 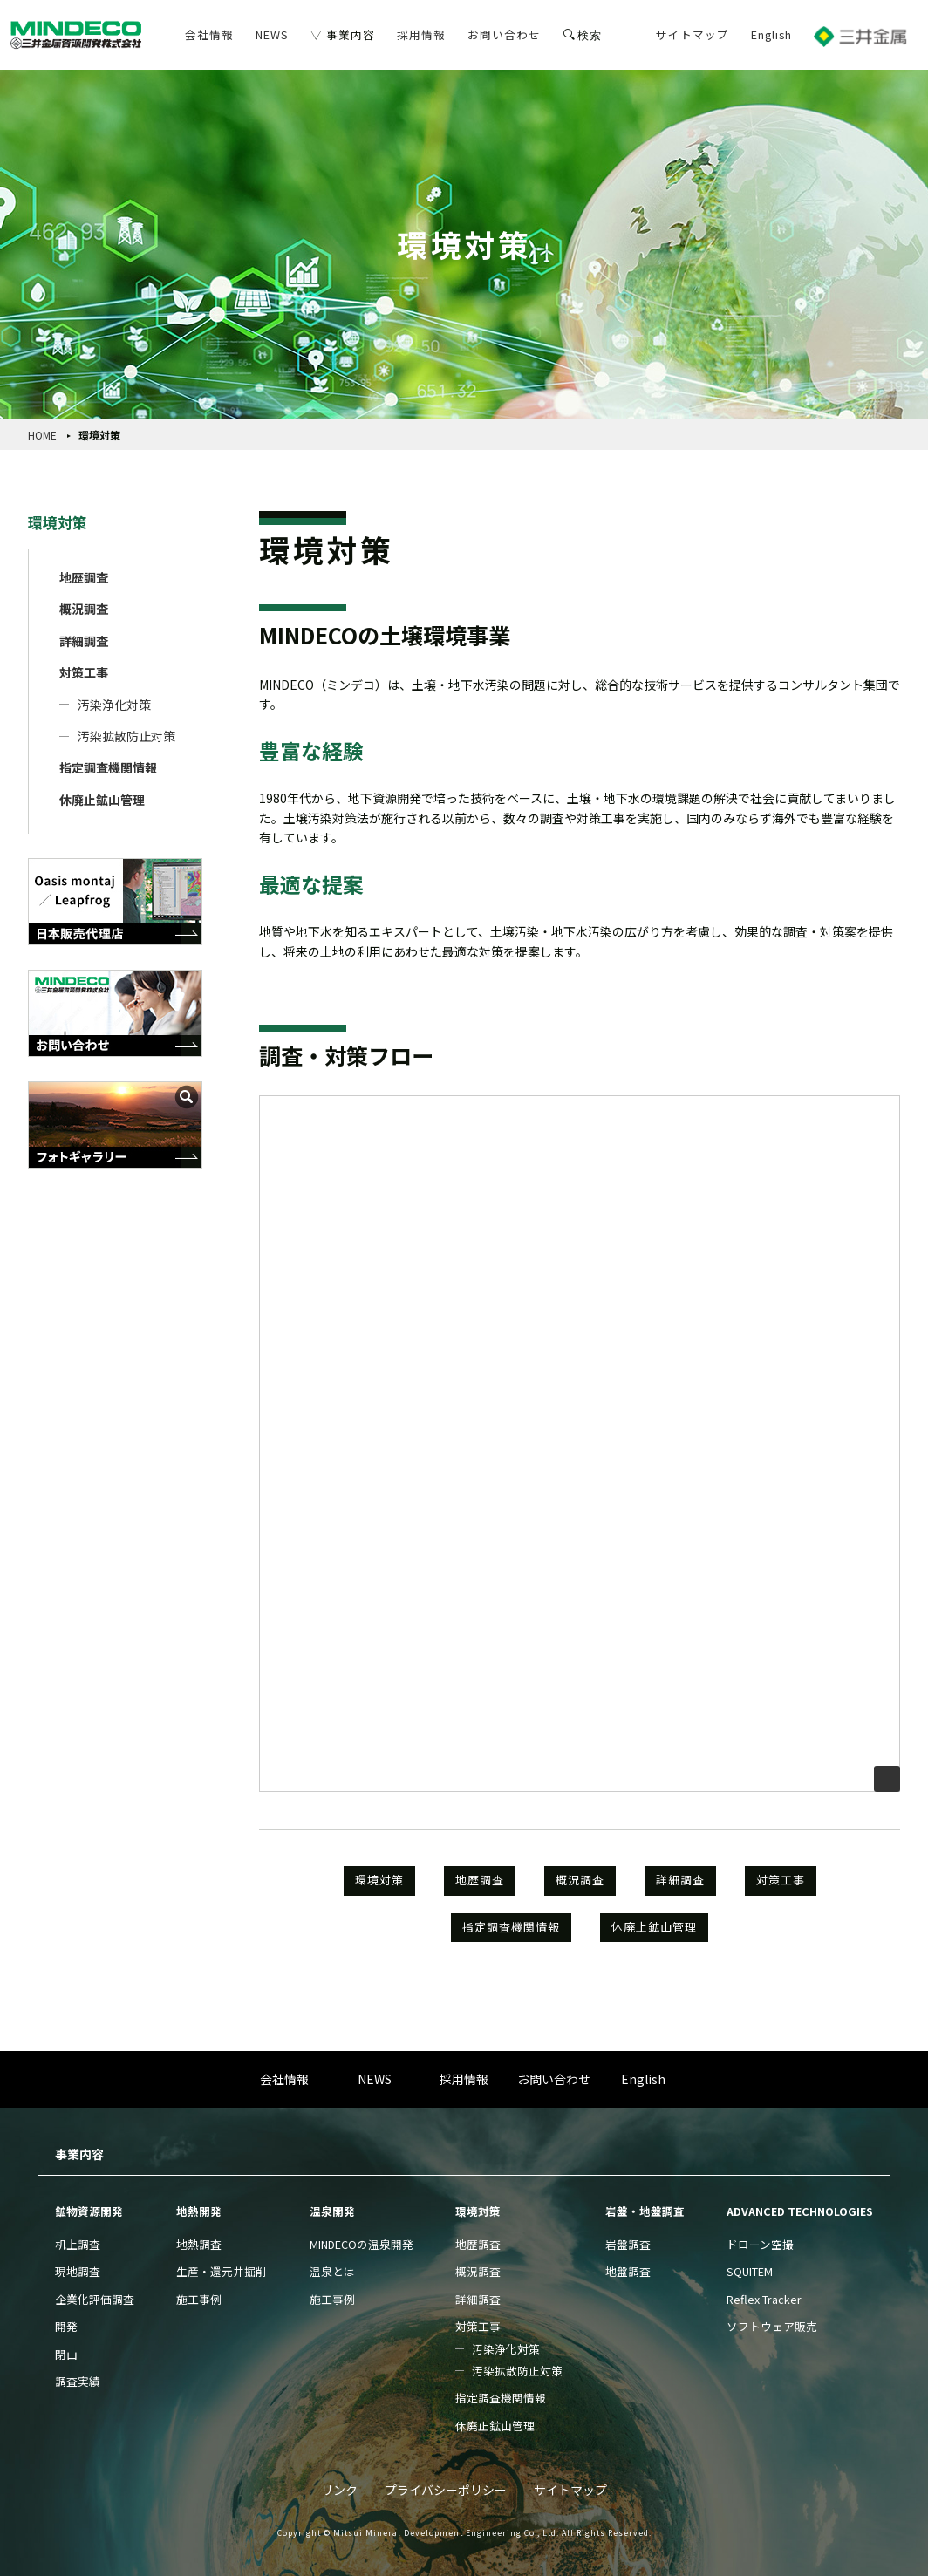 What do you see at coordinates (77, 2271) in the screenshot?
I see `現地調査` at bounding box center [77, 2271].